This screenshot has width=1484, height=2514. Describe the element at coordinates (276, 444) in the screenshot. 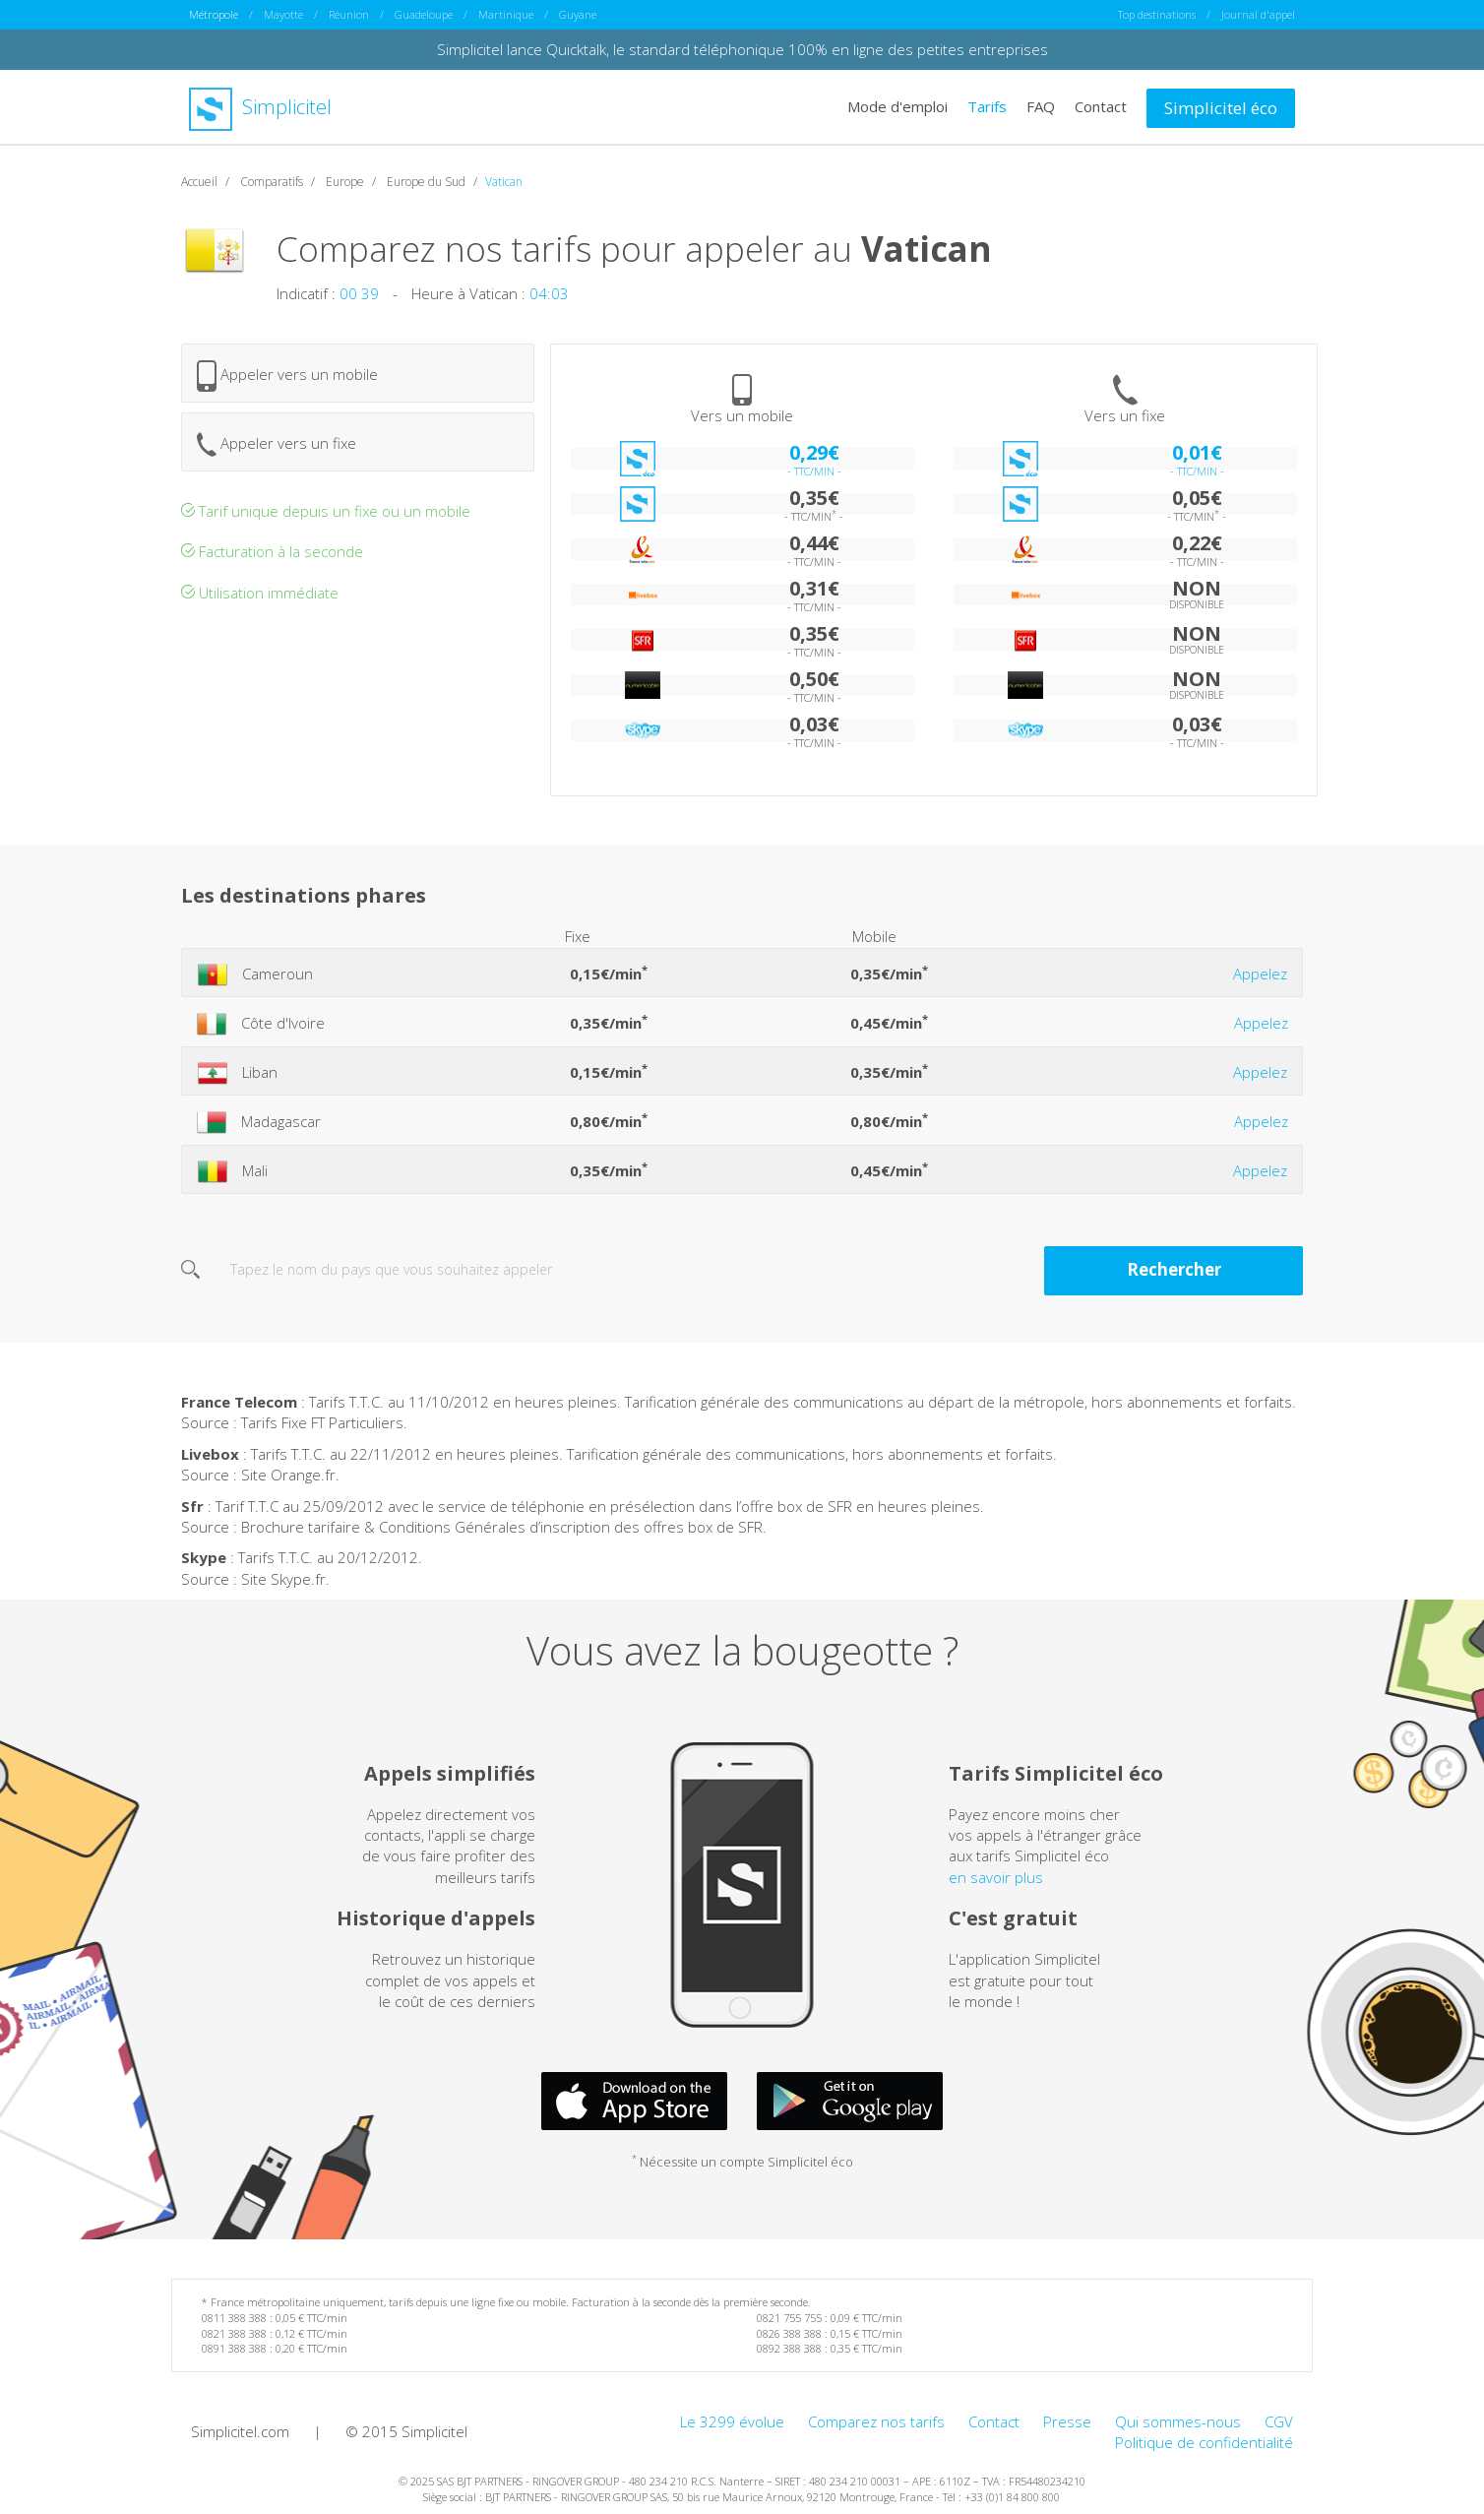

I see `Appeler vers un fixe` at that location.